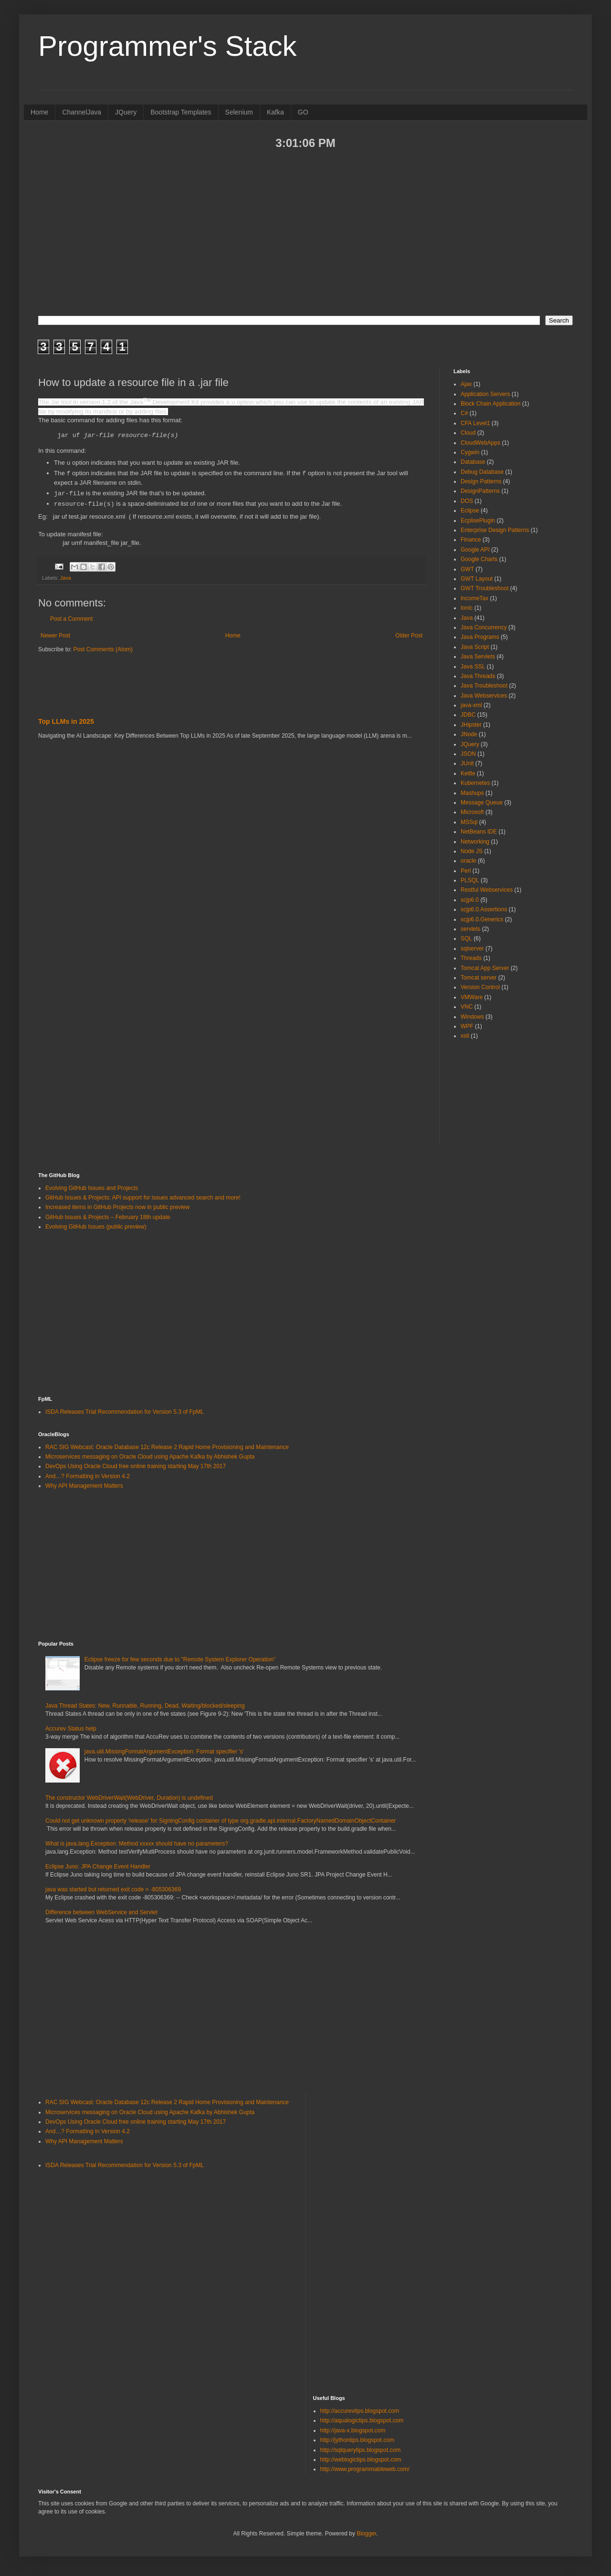 This screenshot has height=2576, width=611. What do you see at coordinates (466, 870) in the screenshot?
I see `Perl` at bounding box center [466, 870].